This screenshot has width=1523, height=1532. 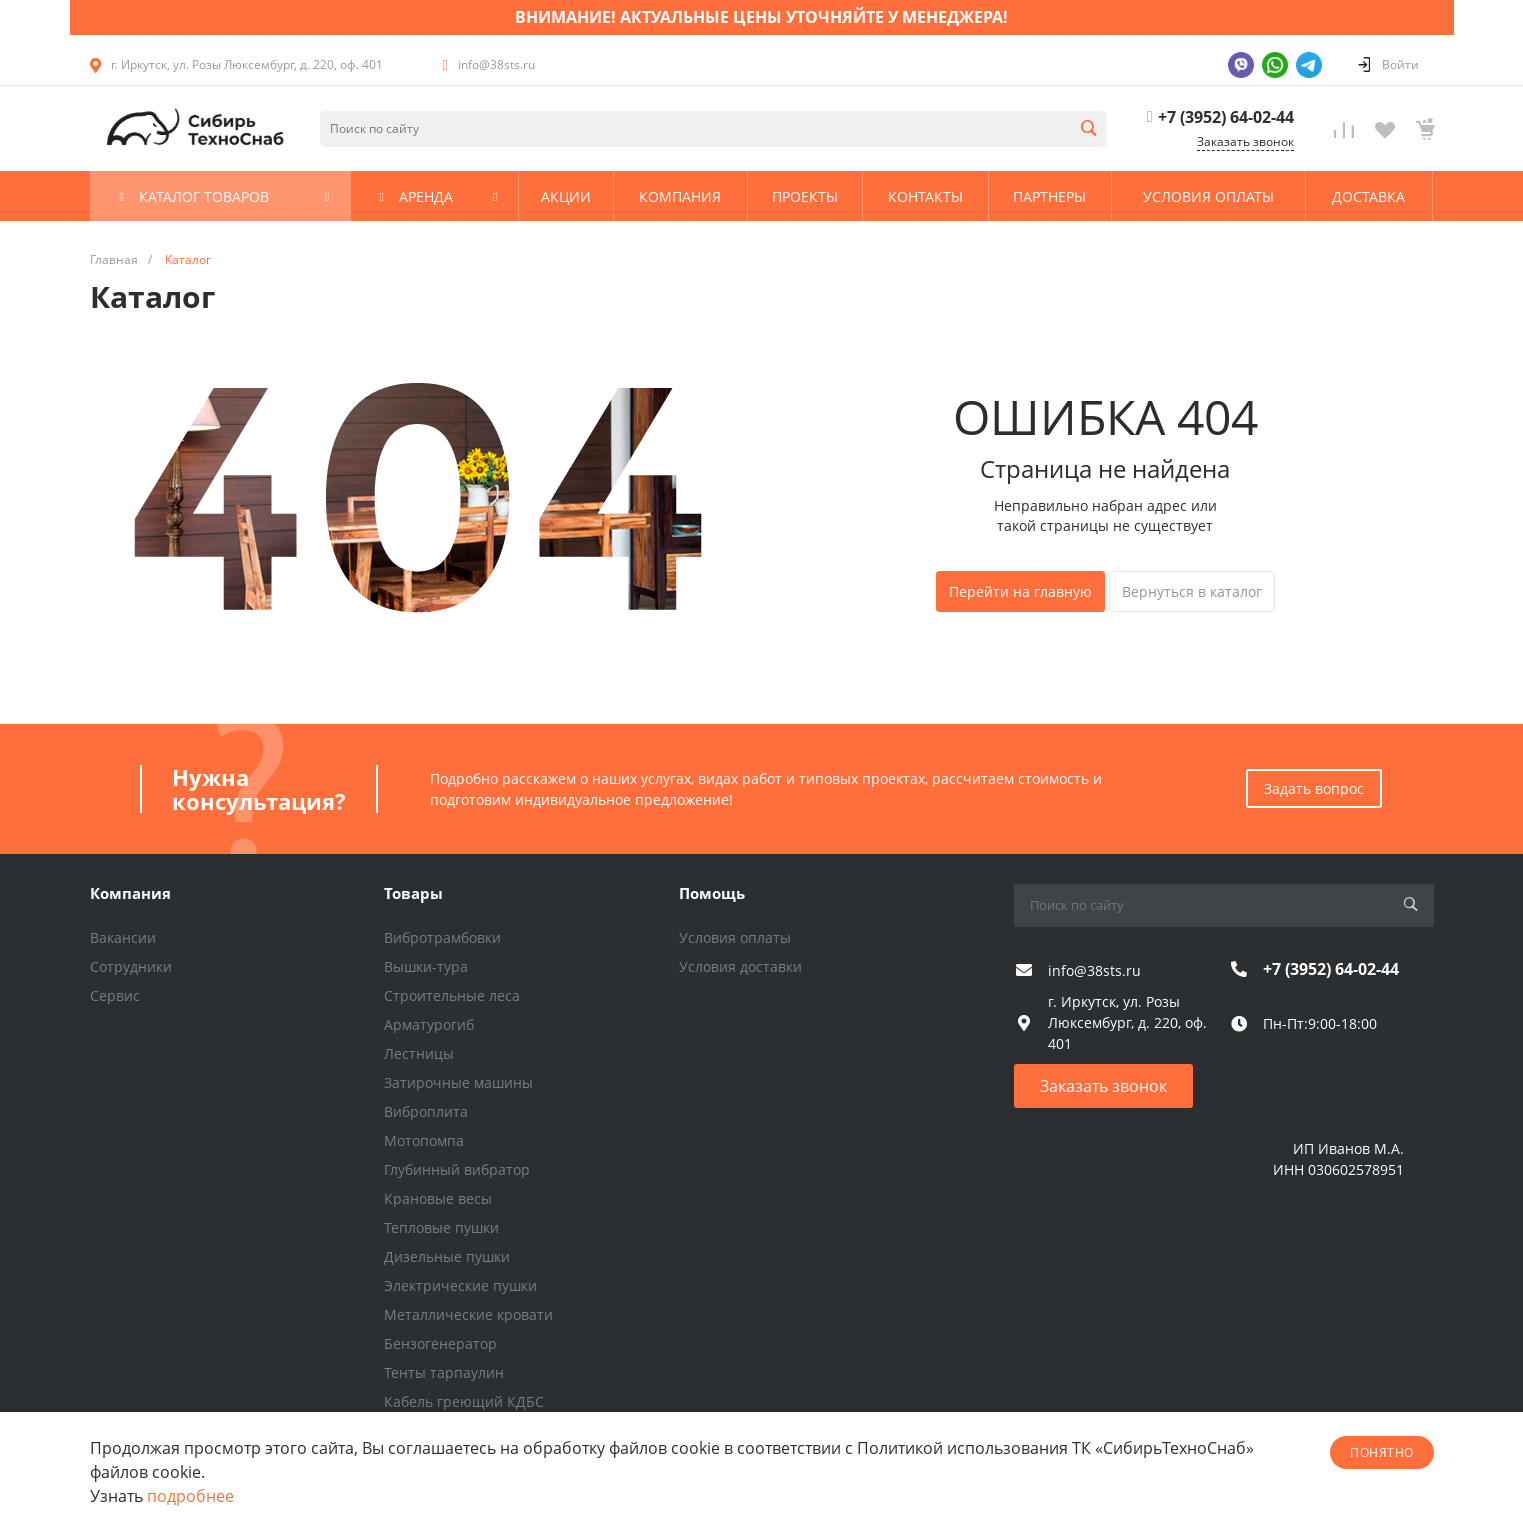 What do you see at coordinates (1314, 788) in the screenshot?
I see `Задать вопрос` at bounding box center [1314, 788].